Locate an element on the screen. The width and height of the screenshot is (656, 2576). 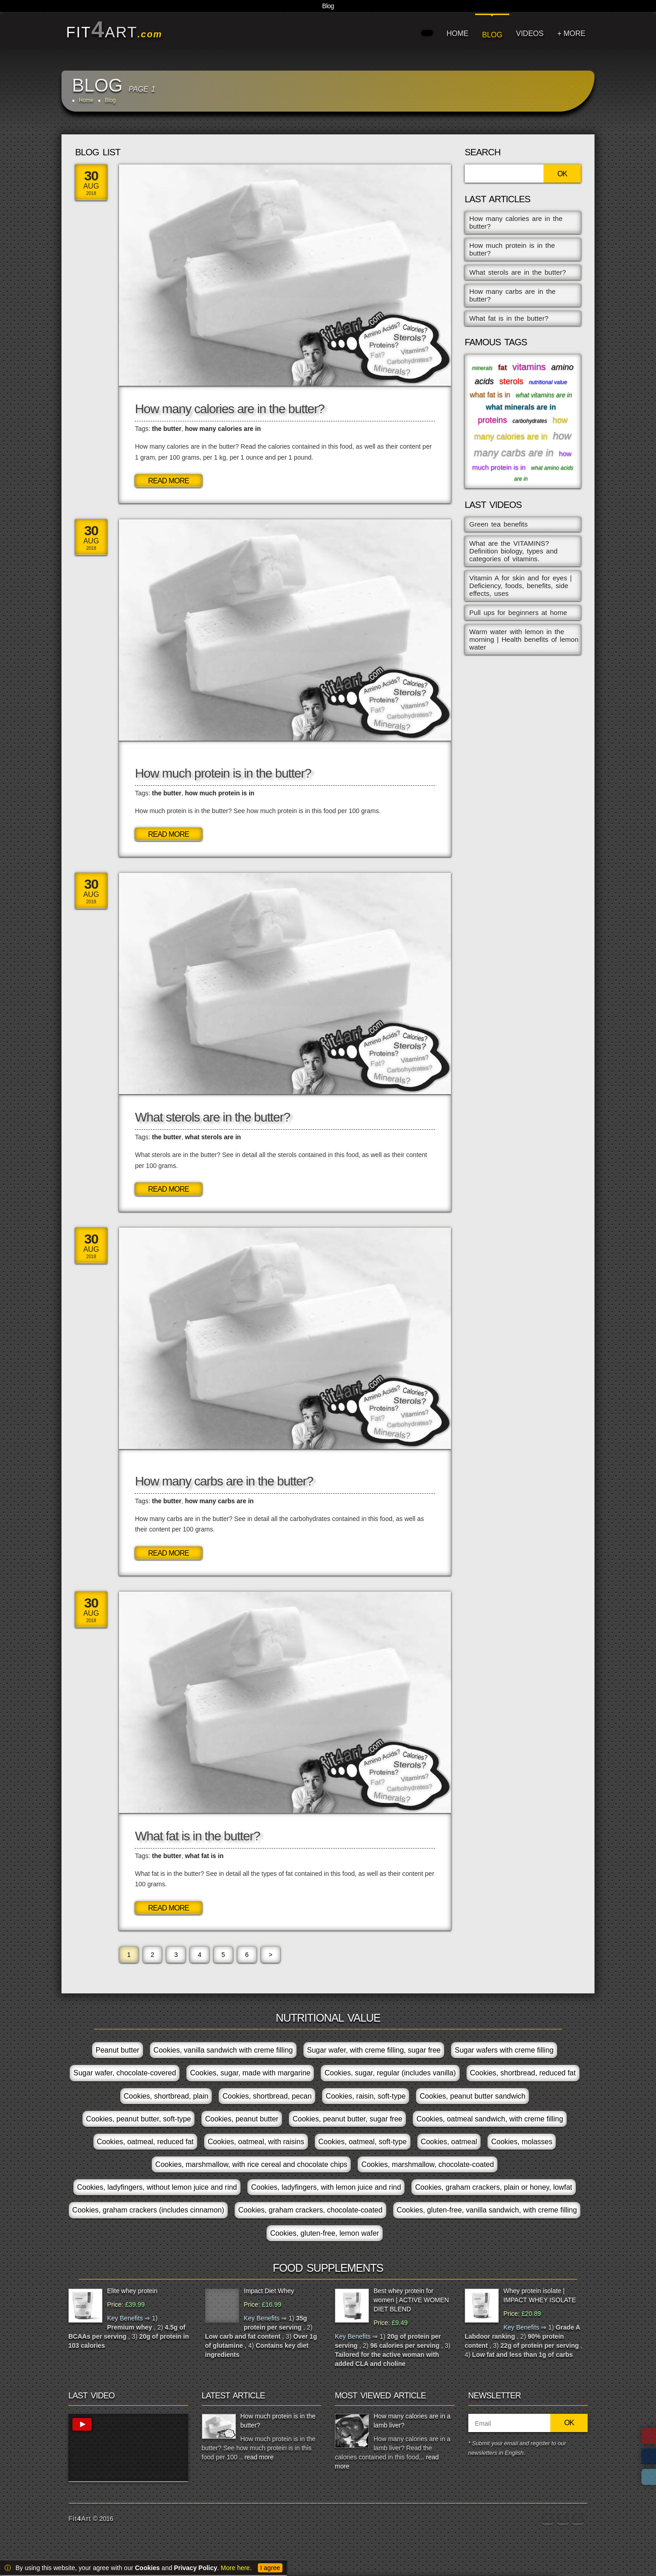
how much protein is in is located at coordinates (219, 793).